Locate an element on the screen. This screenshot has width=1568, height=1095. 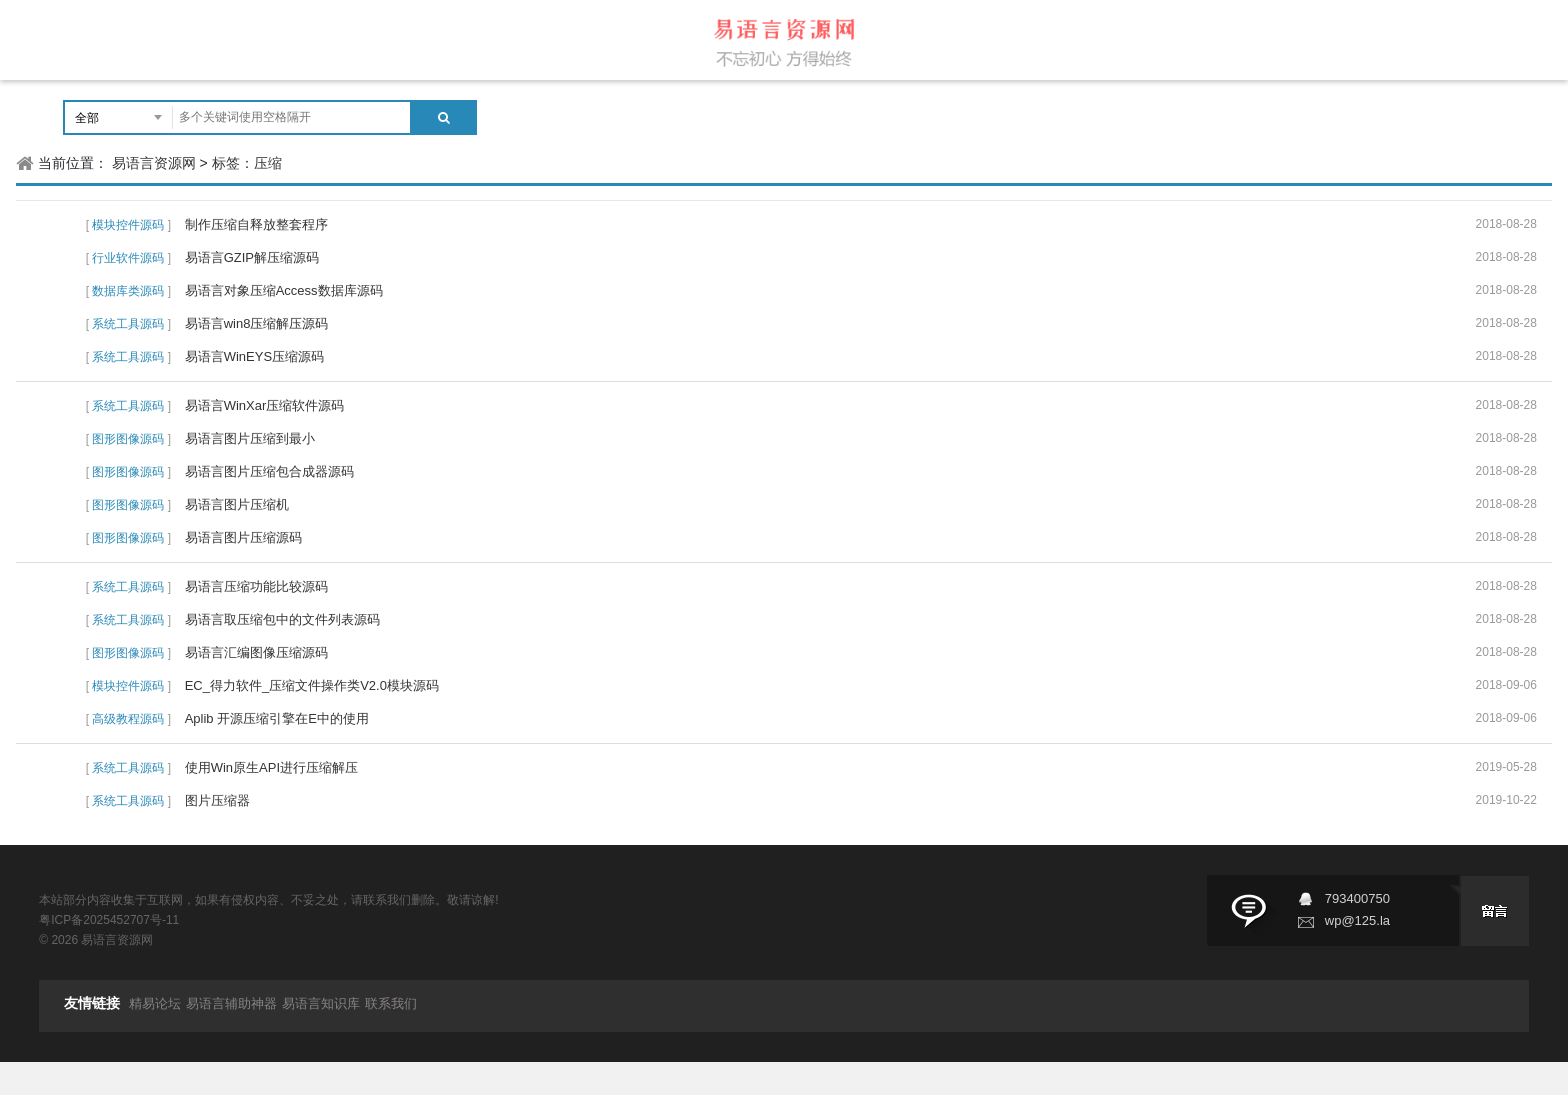
精易论坛 is located at coordinates (155, 1003).